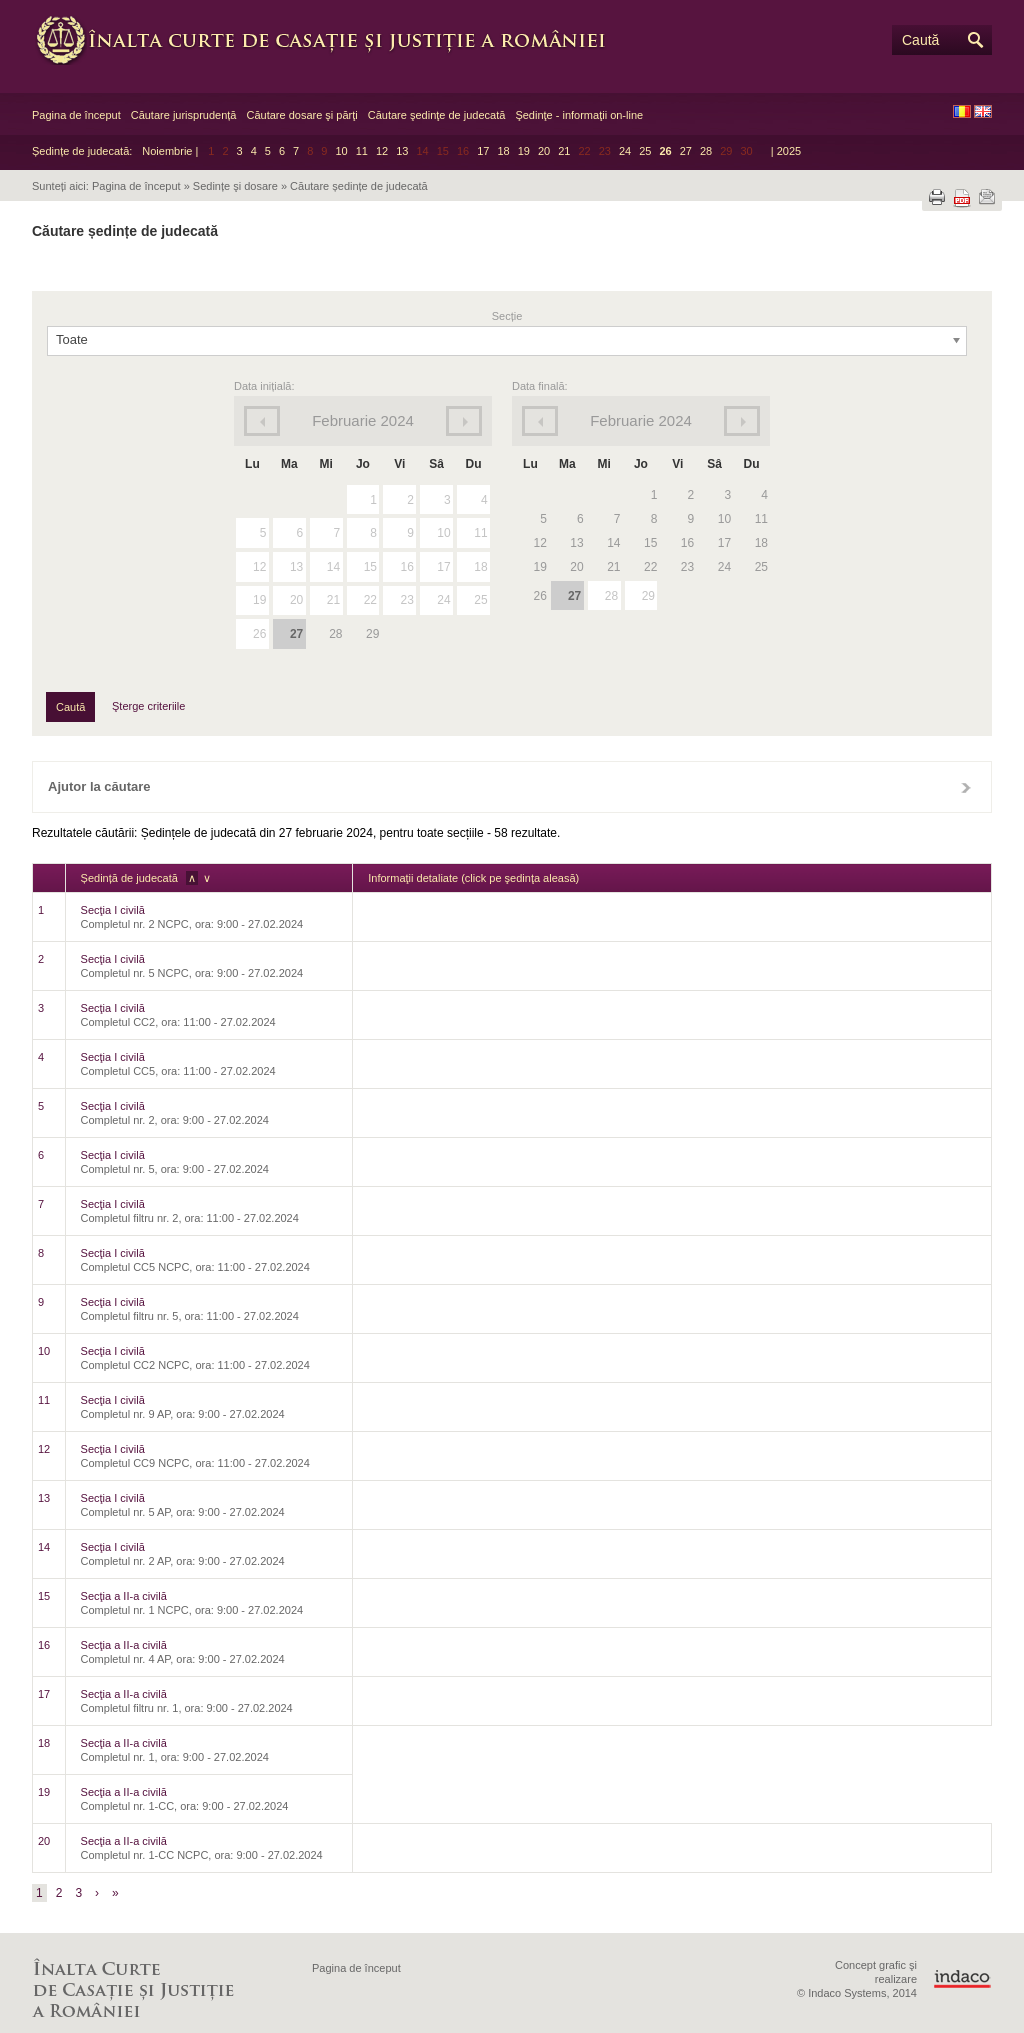 Image resolution: width=1024 pixels, height=2033 pixels. Describe the element at coordinates (665, 151) in the screenshot. I see `26` at that location.